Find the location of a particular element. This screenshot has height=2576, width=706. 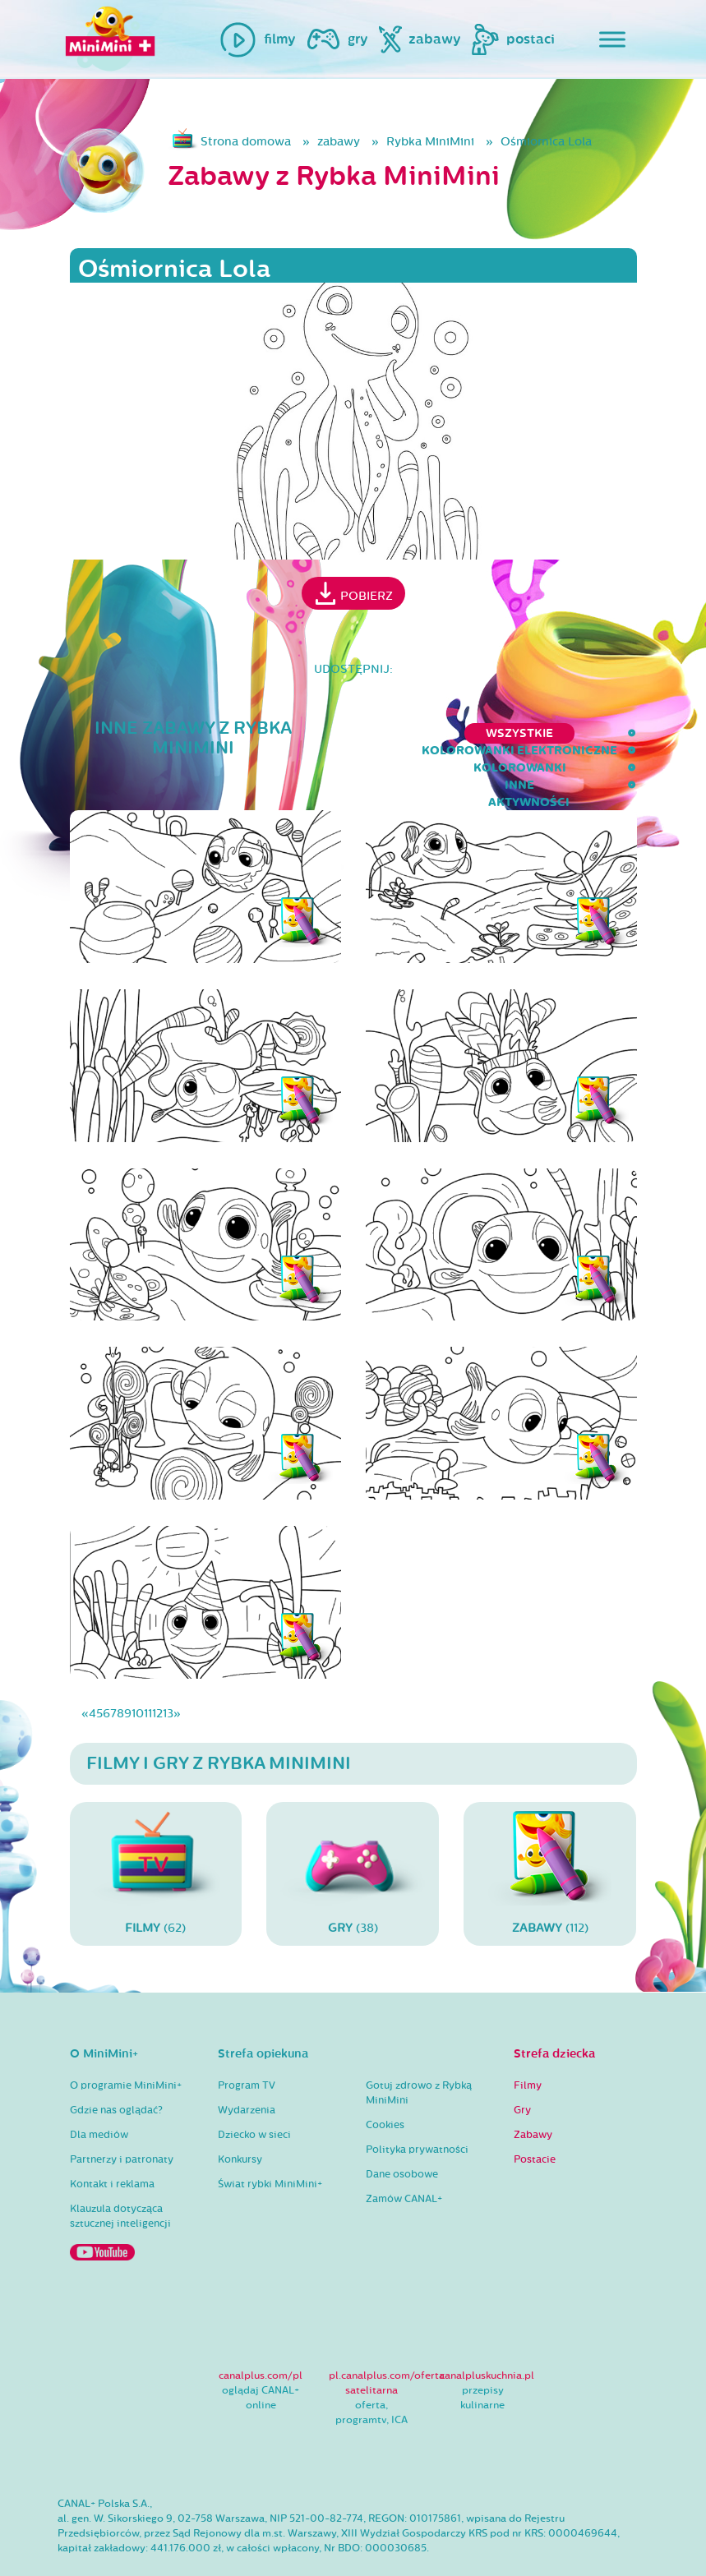

(38) is located at coordinates (352, 1840).